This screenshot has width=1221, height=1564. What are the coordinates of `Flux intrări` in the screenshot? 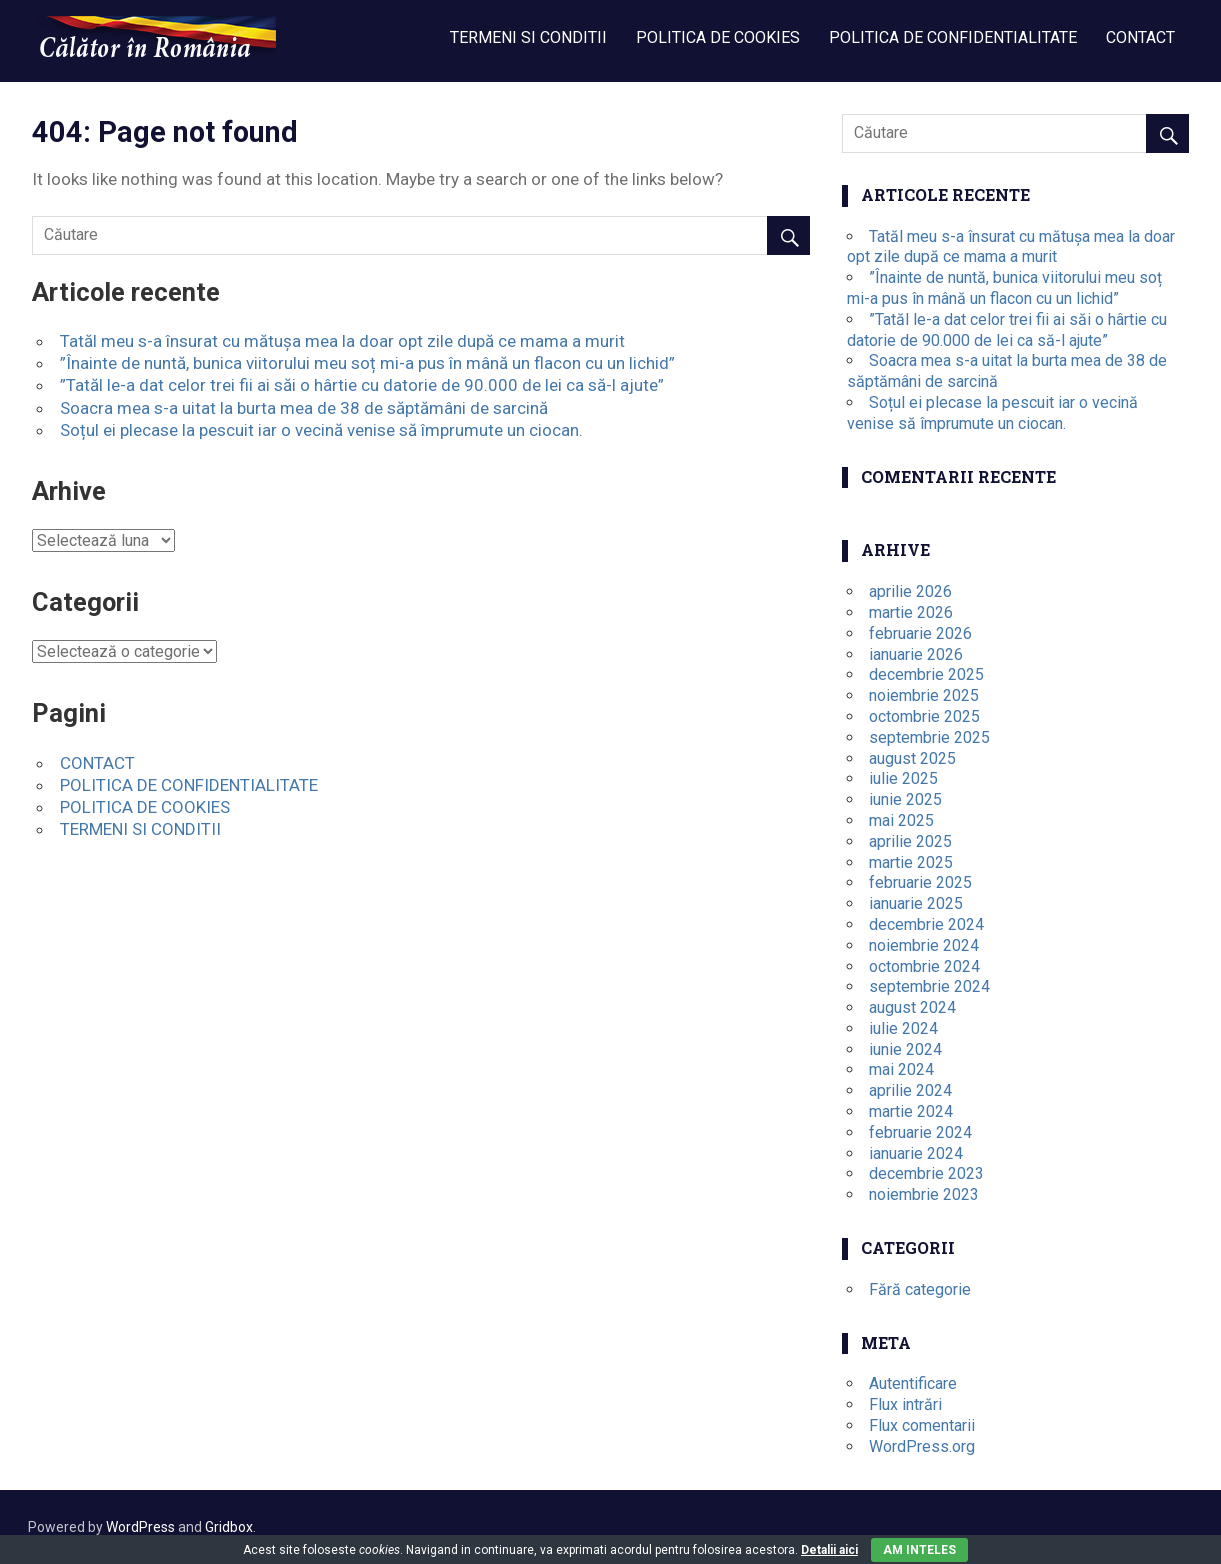 It's located at (905, 1404).